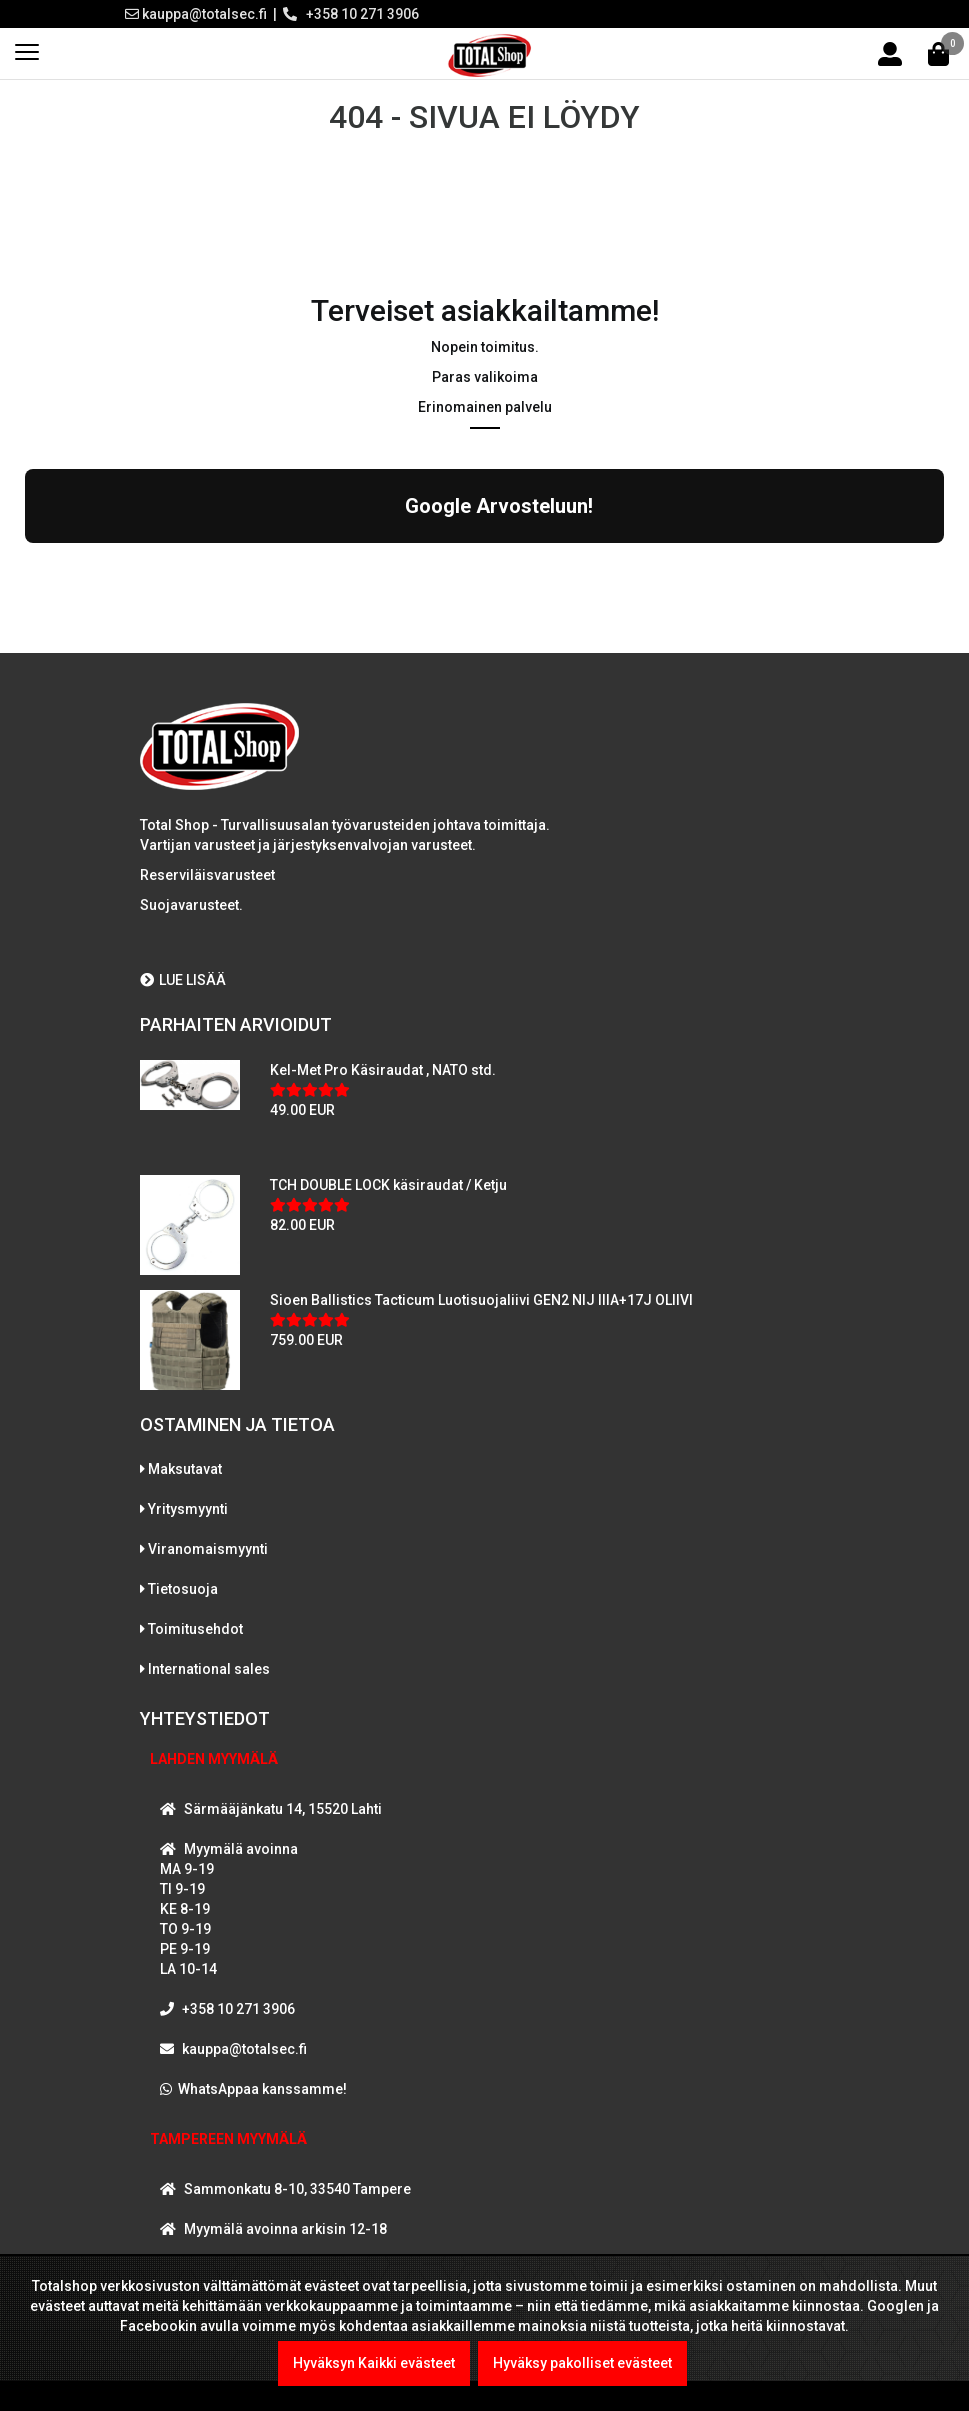  I want to click on LUE LISÄÄ, so click(183, 980).